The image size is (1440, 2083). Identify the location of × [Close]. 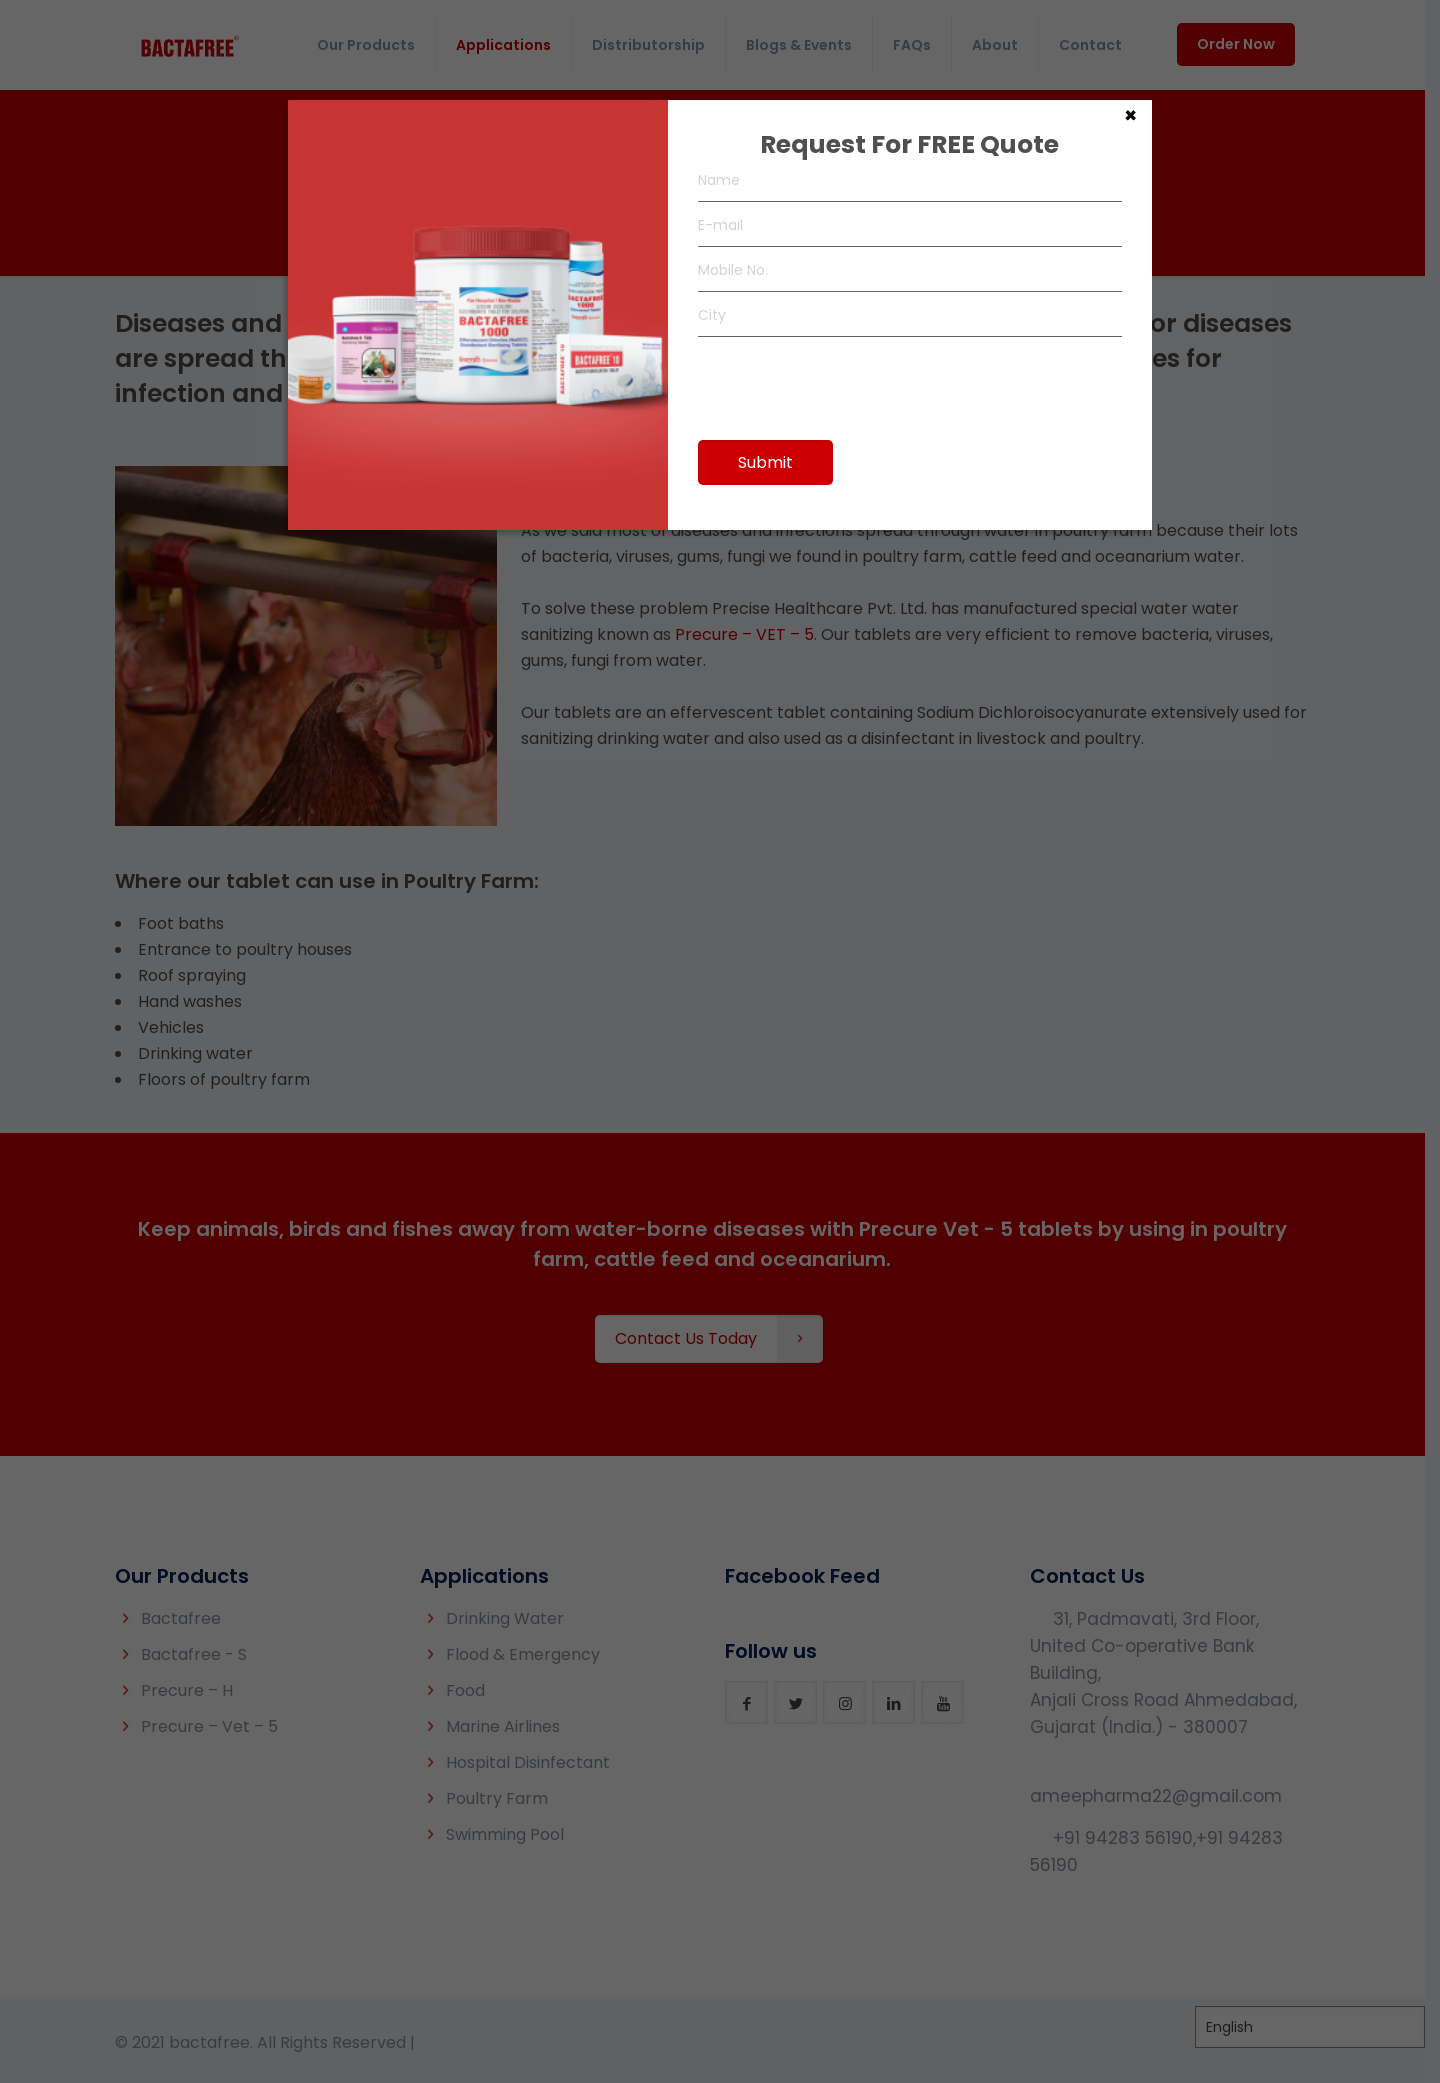
(1130, 114).